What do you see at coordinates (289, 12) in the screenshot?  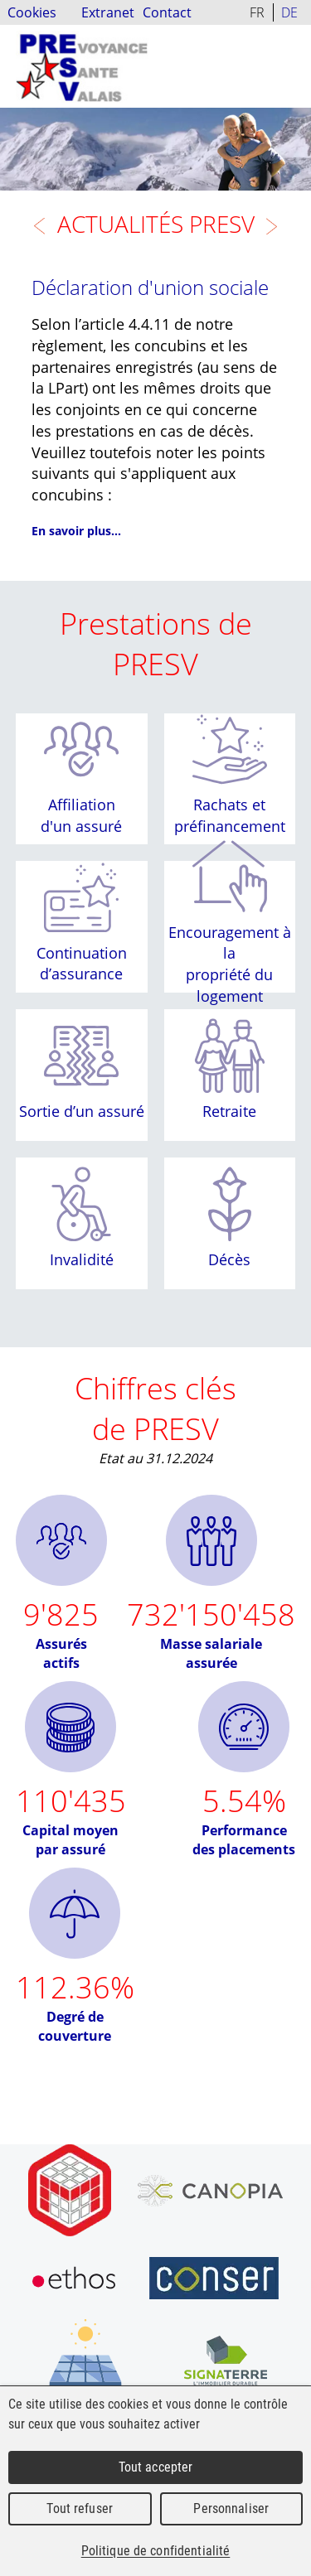 I see `DE` at bounding box center [289, 12].